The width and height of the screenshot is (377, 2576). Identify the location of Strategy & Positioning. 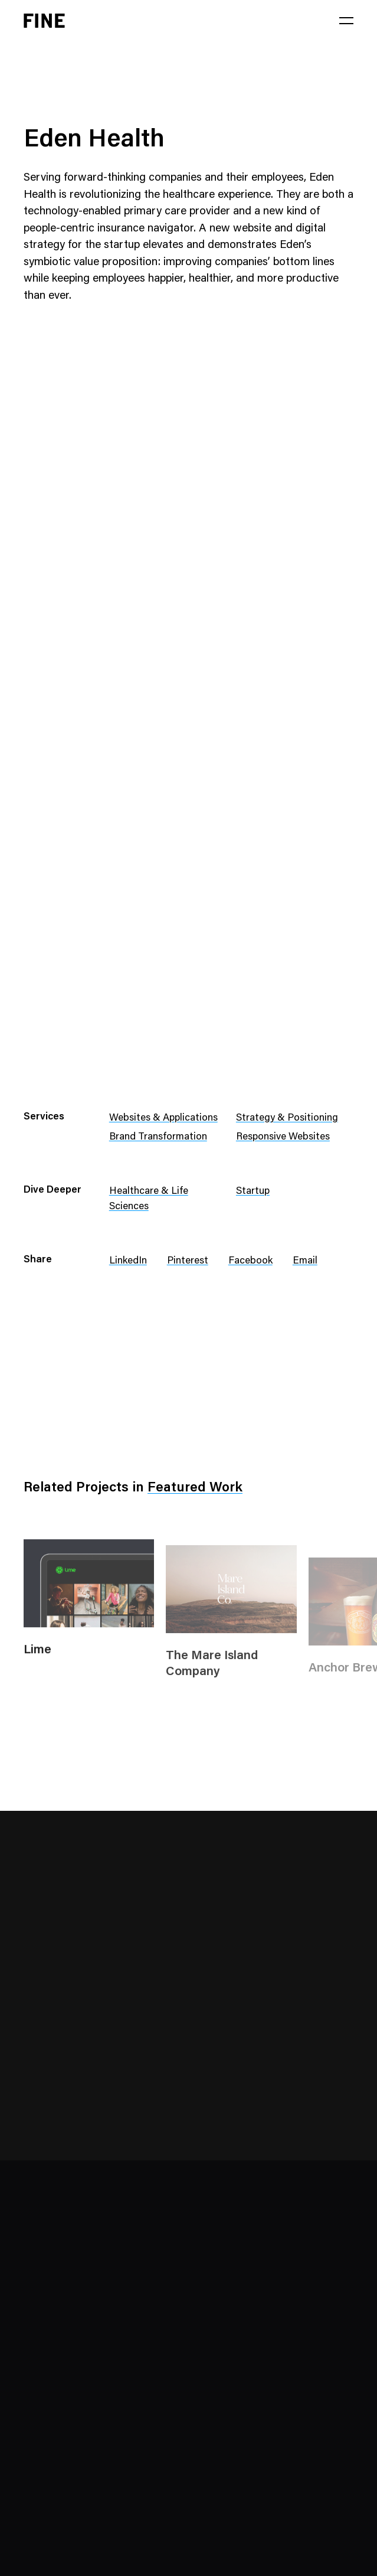
(287, 1119).